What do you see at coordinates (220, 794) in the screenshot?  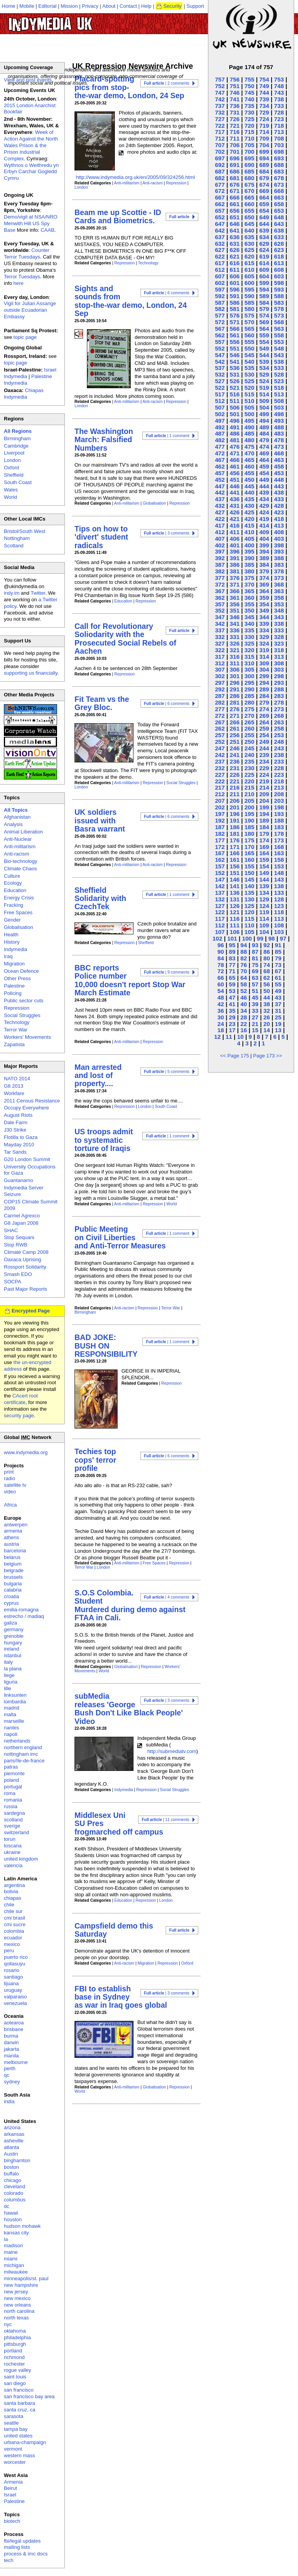 I see `212` at bounding box center [220, 794].